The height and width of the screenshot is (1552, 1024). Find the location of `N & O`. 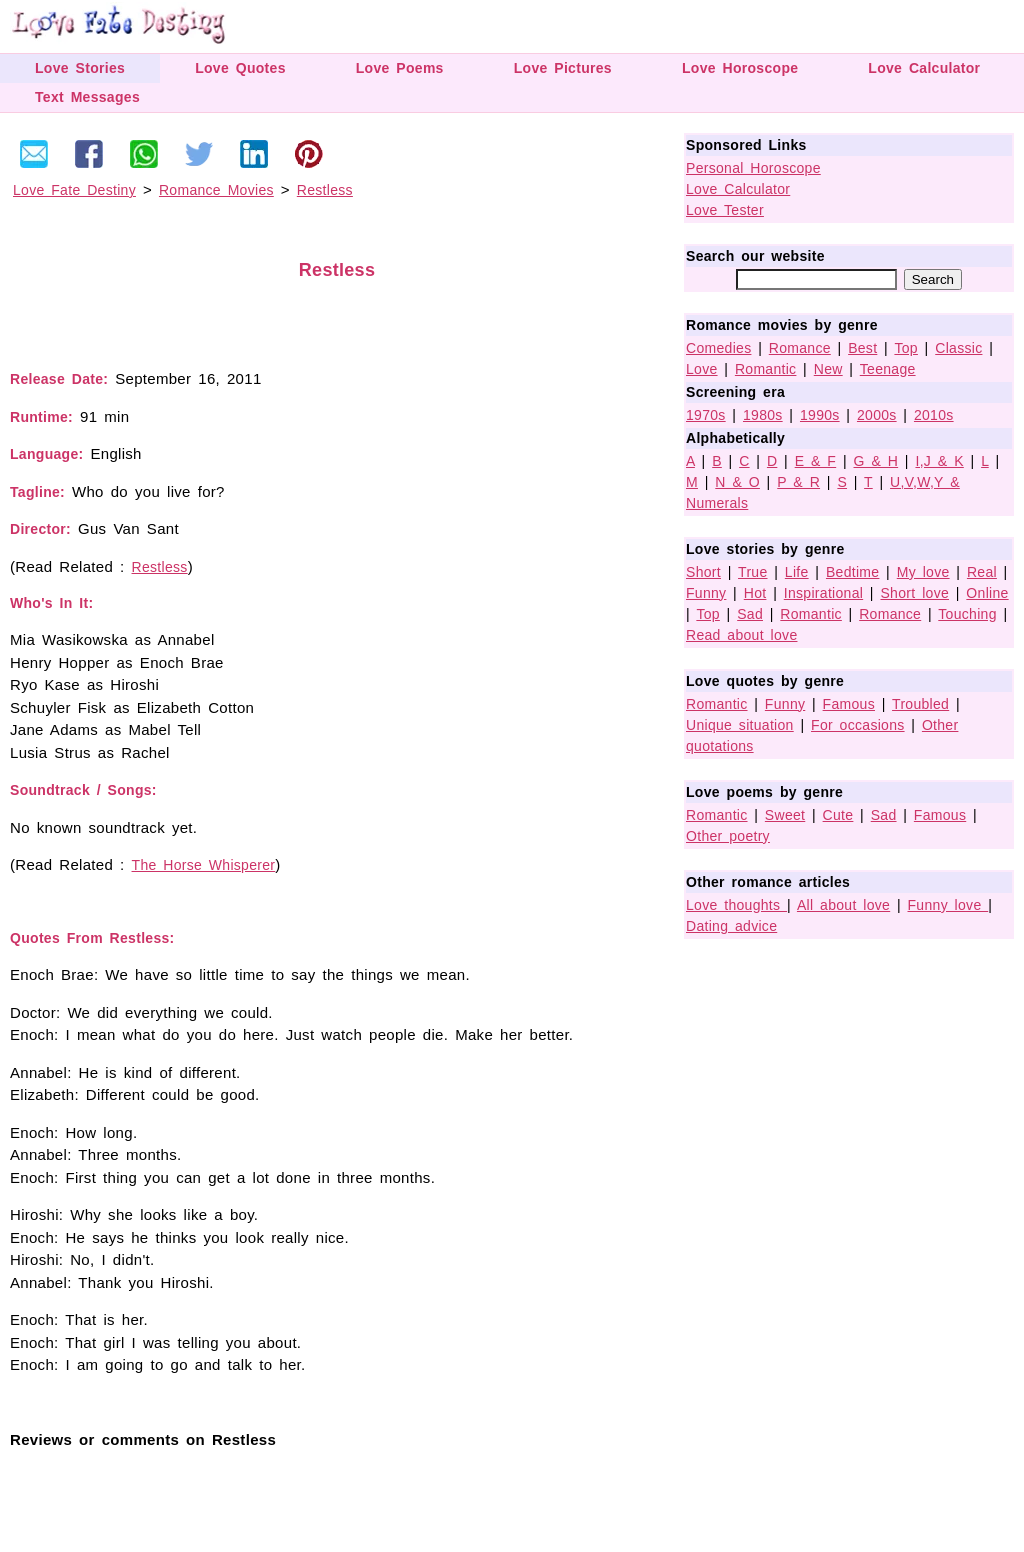

N & O is located at coordinates (737, 482).